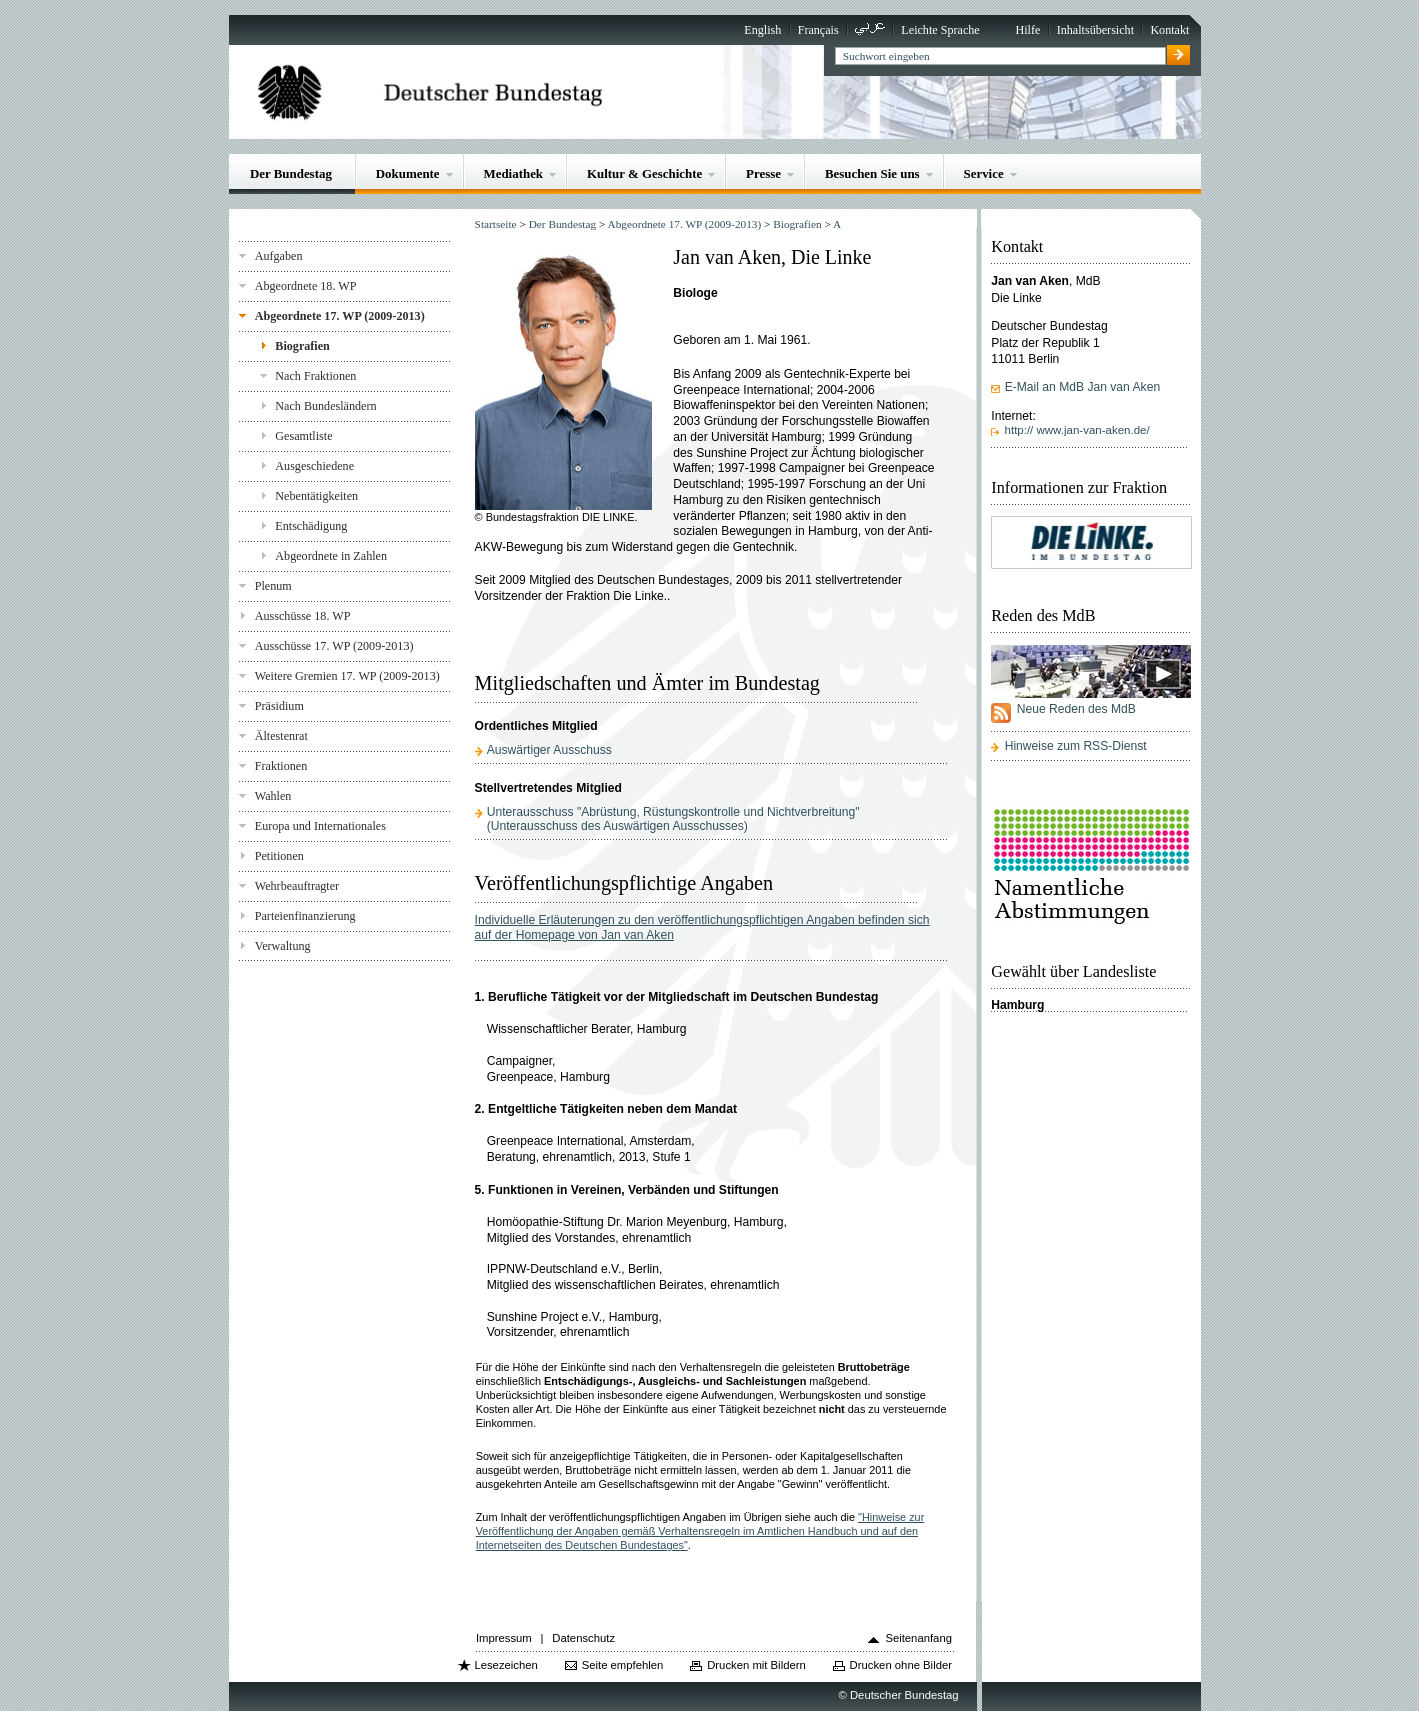 The image size is (1419, 1711). I want to click on Ältestenrat, so click(281, 736).